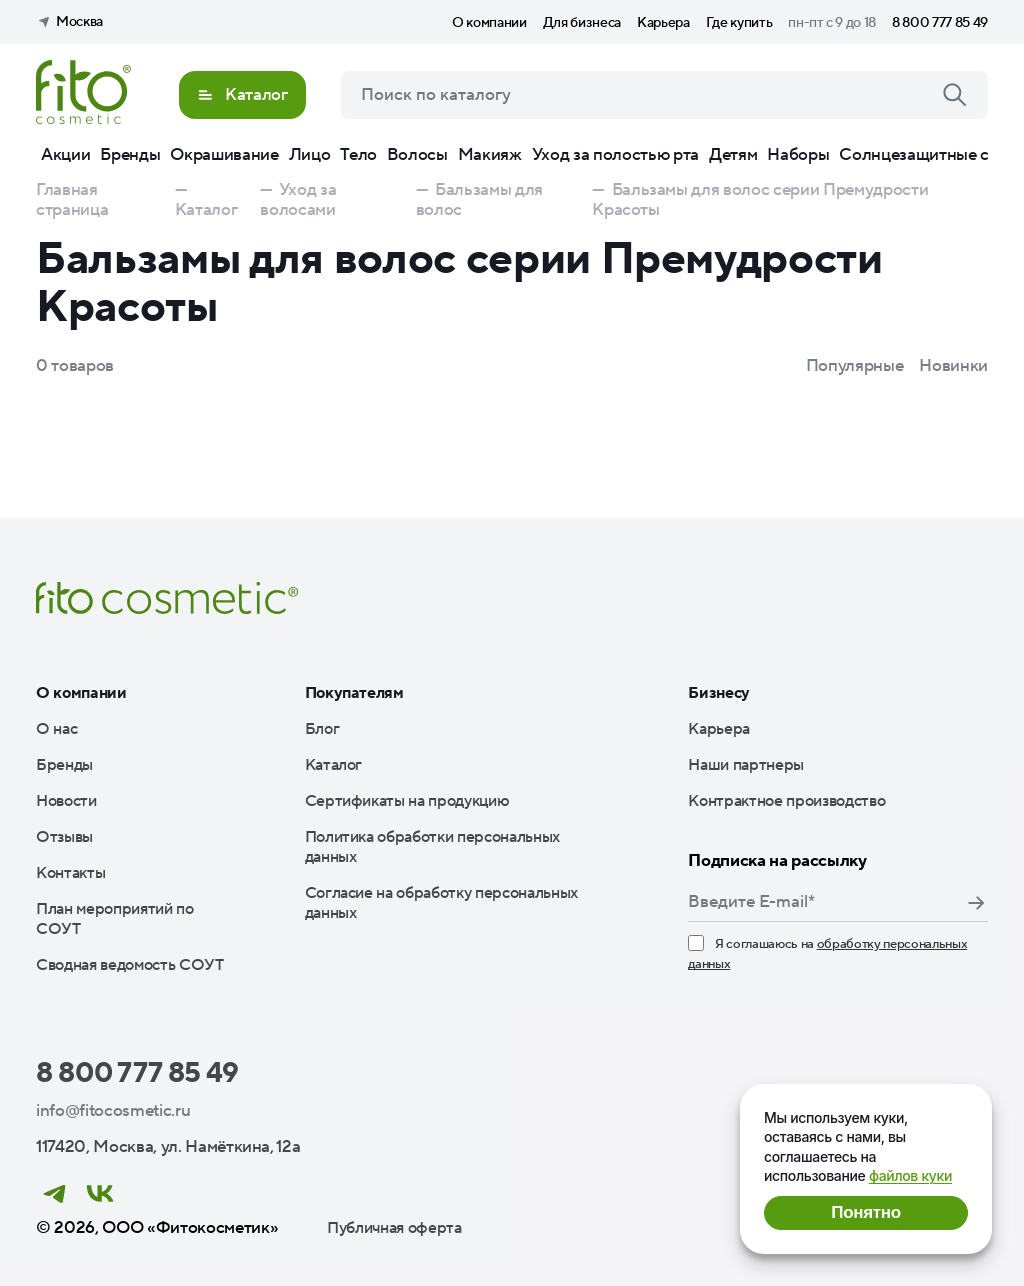 This screenshot has width=1024, height=1286. What do you see at coordinates (855, 366) in the screenshot?
I see `Популярные` at bounding box center [855, 366].